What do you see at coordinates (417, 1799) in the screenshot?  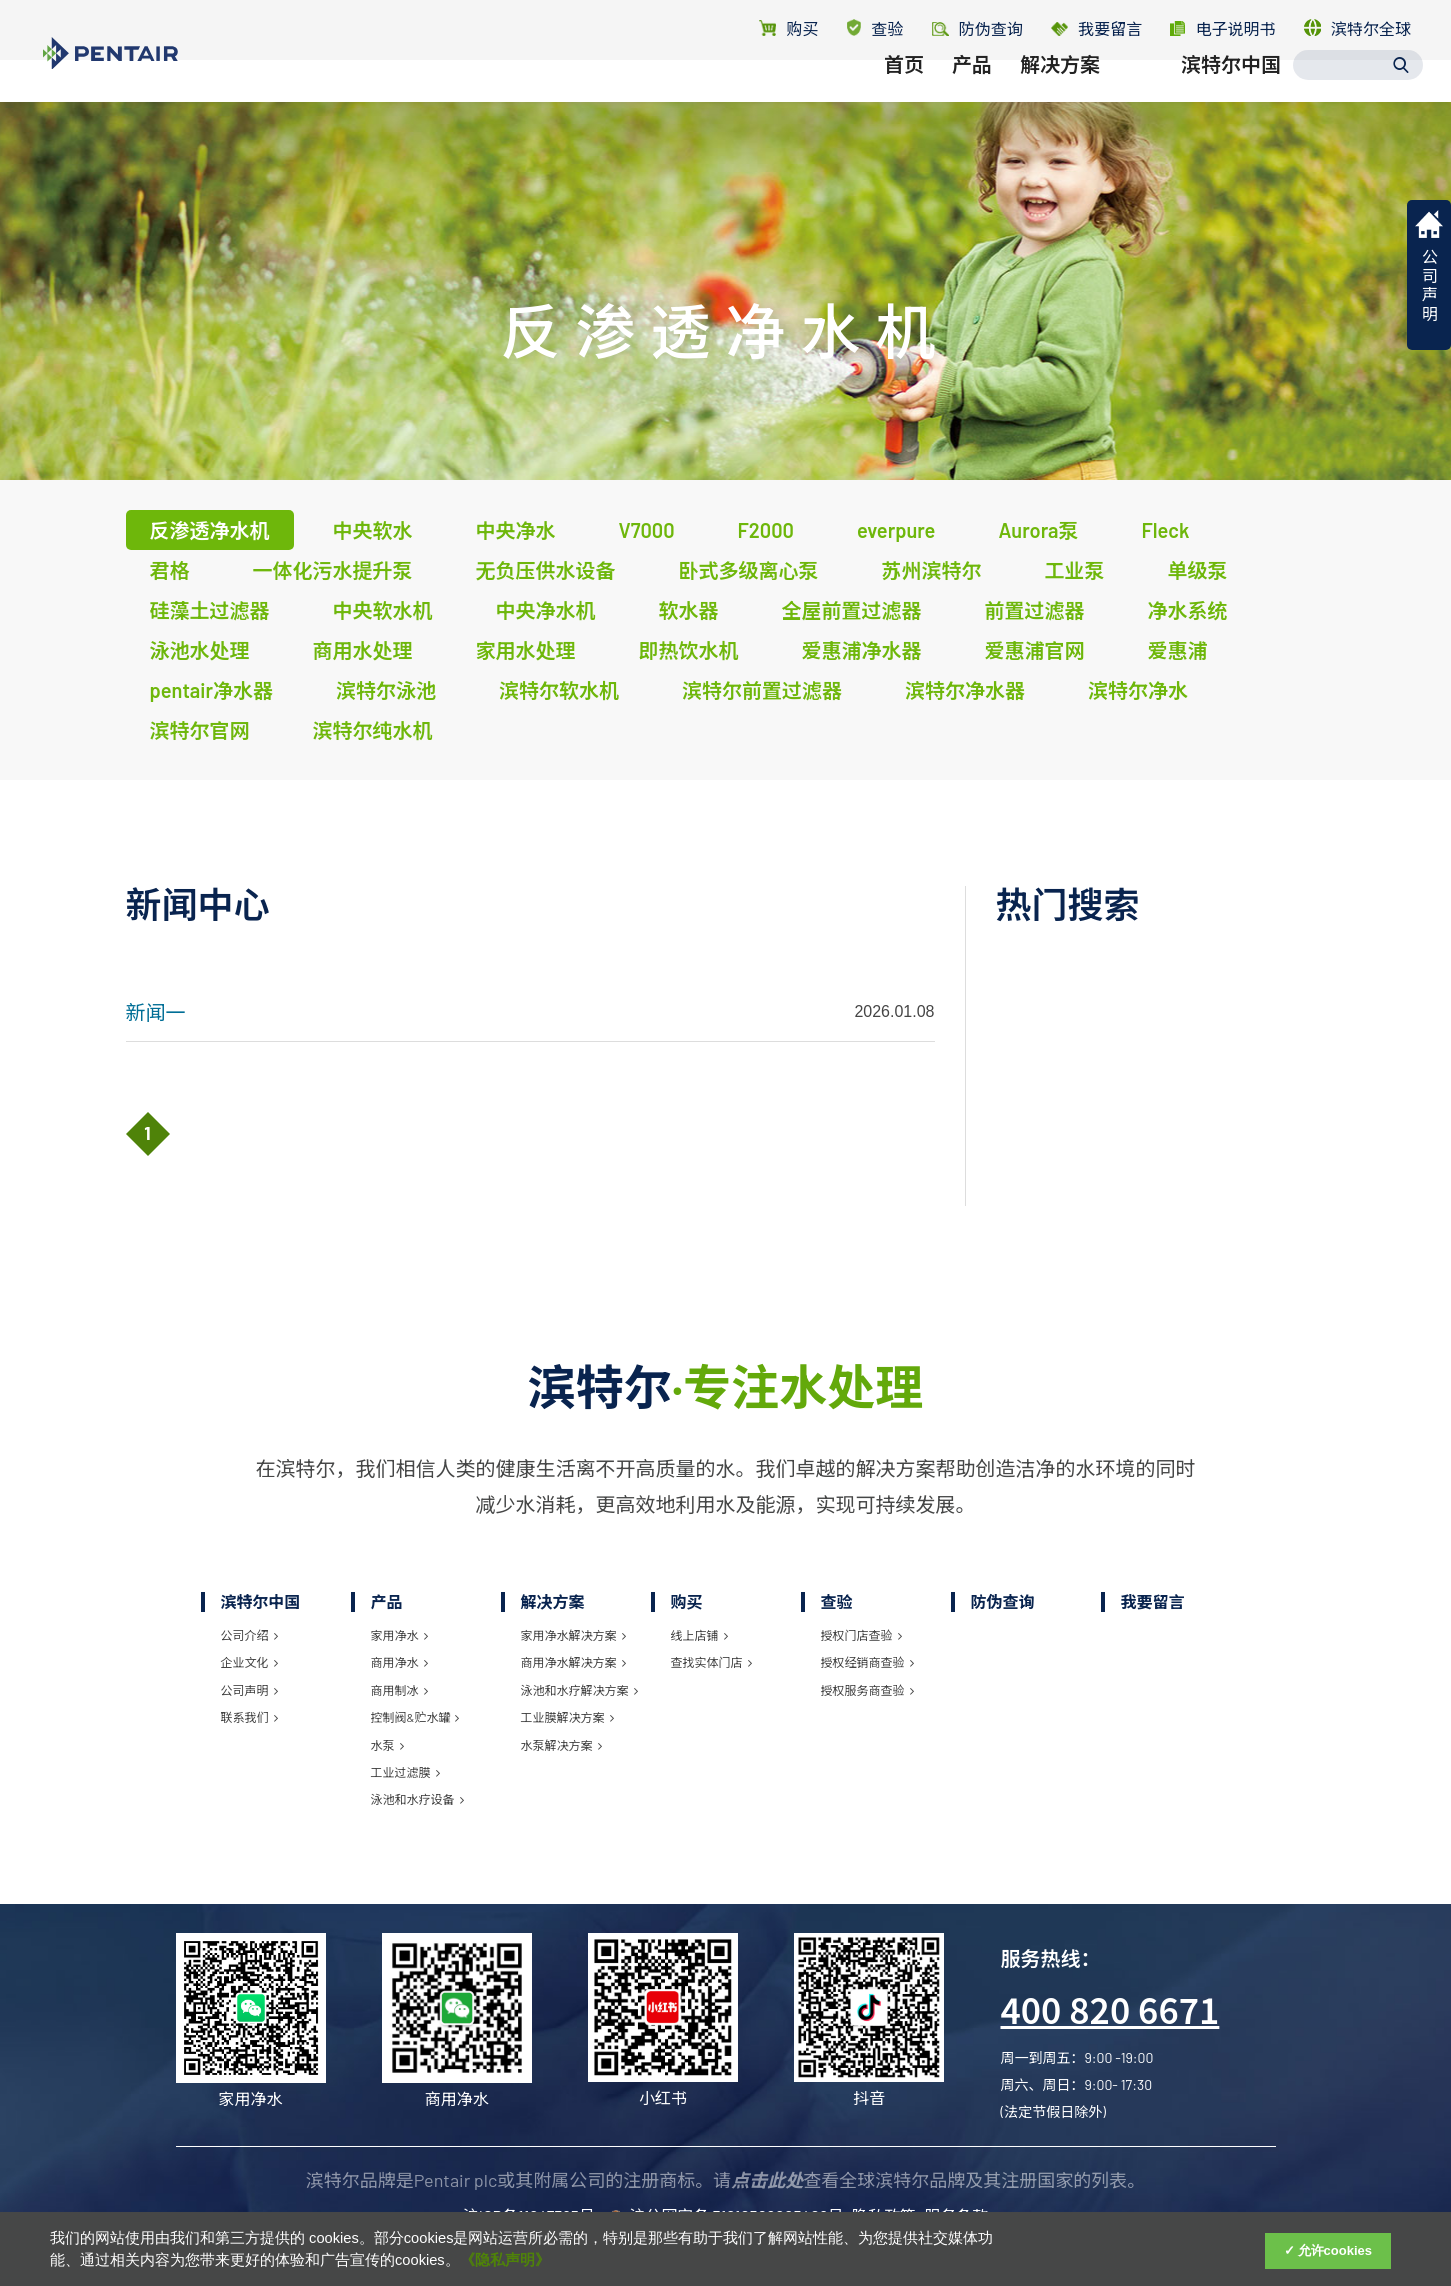 I see `泳池和水疗设备` at bounding box center [417, 1799].